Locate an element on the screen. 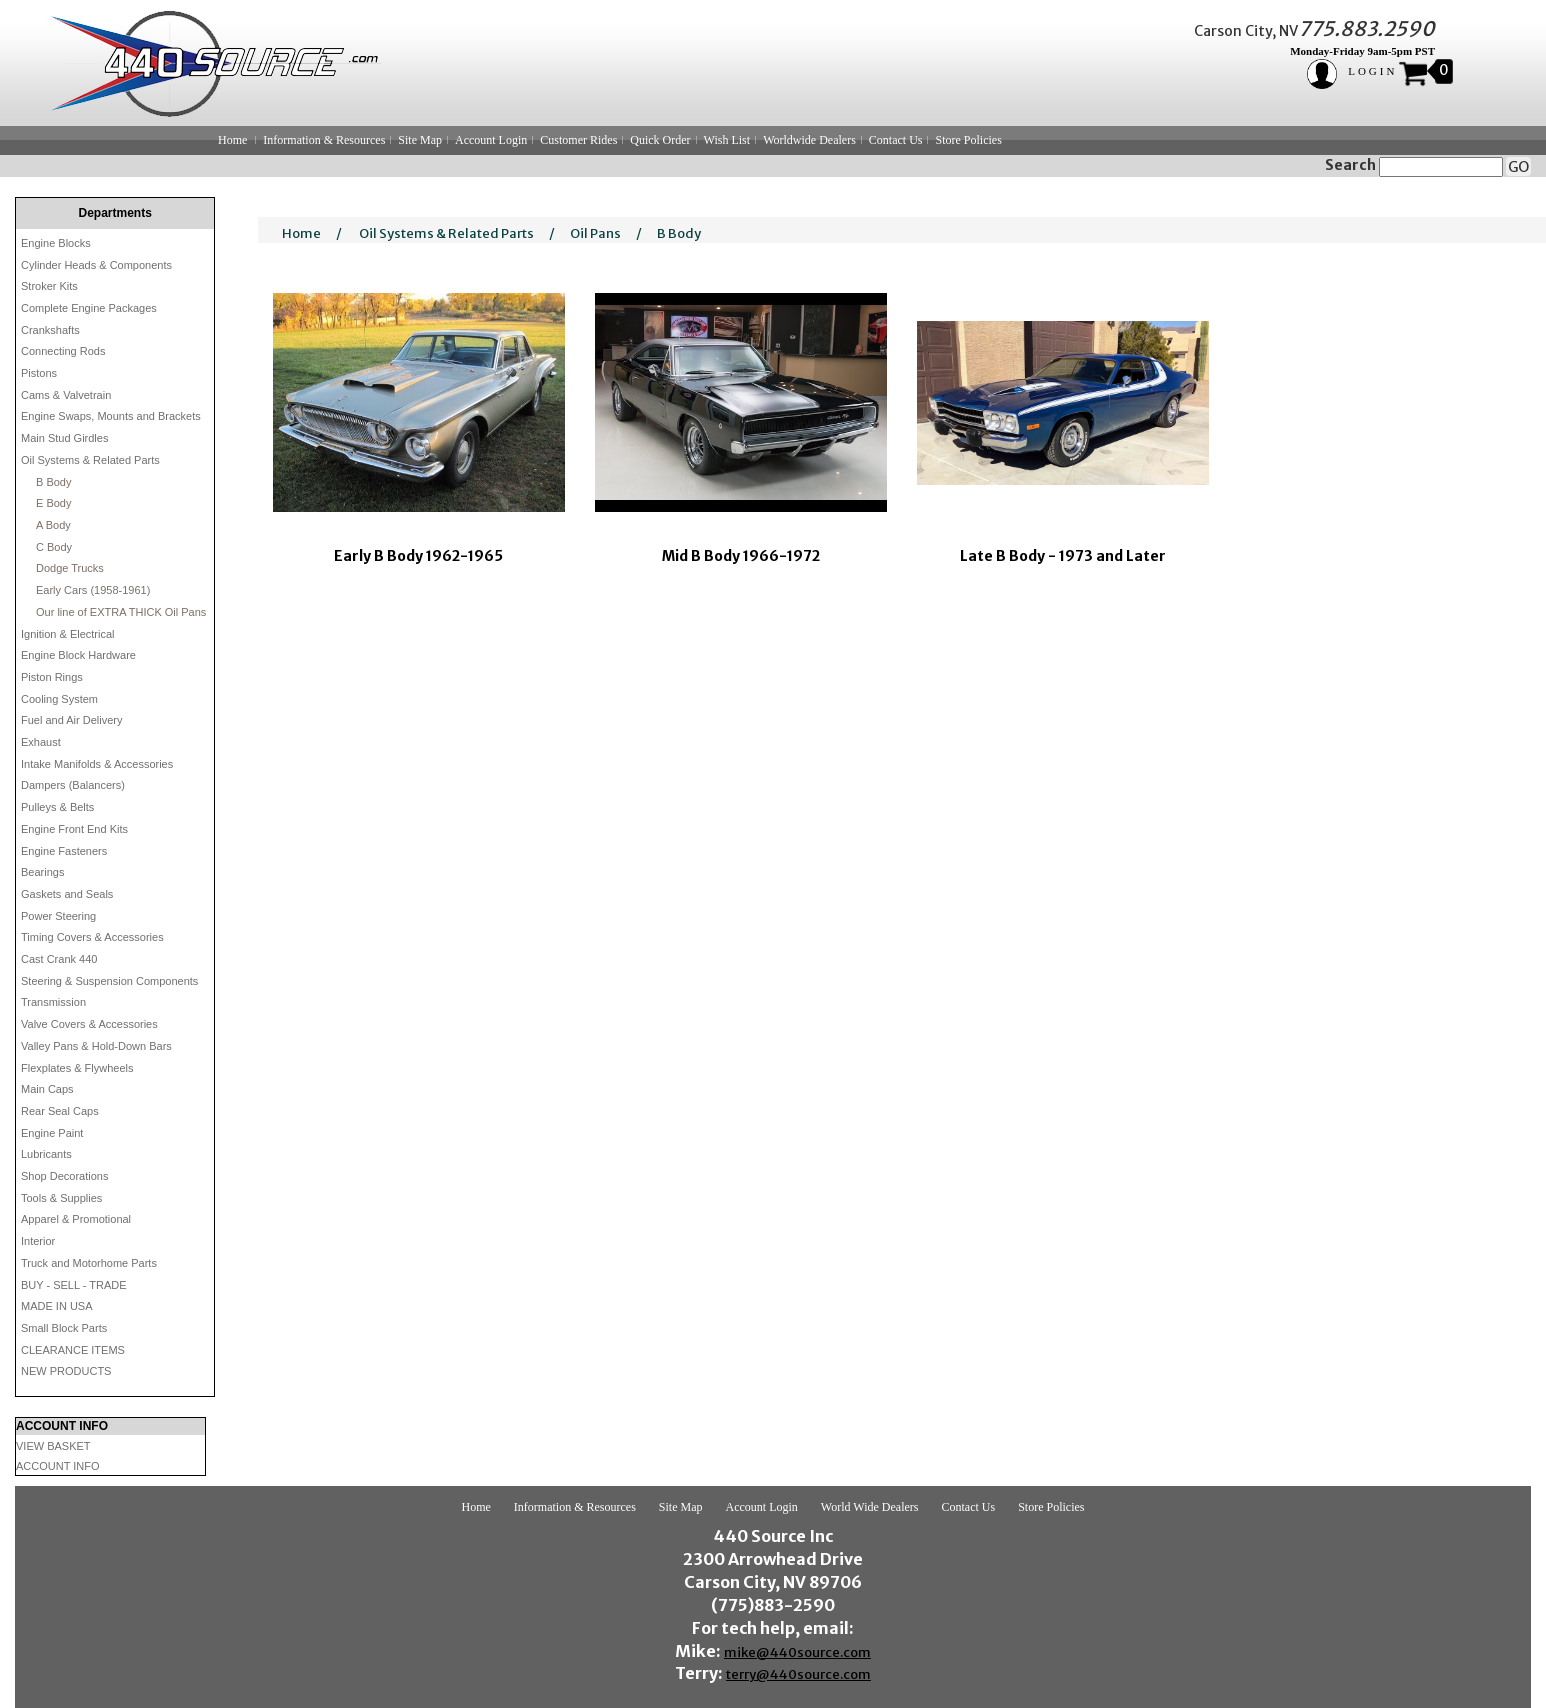 This screenshot has height=1708, width=1546. Contact Us is located at coordinates (896, 140).